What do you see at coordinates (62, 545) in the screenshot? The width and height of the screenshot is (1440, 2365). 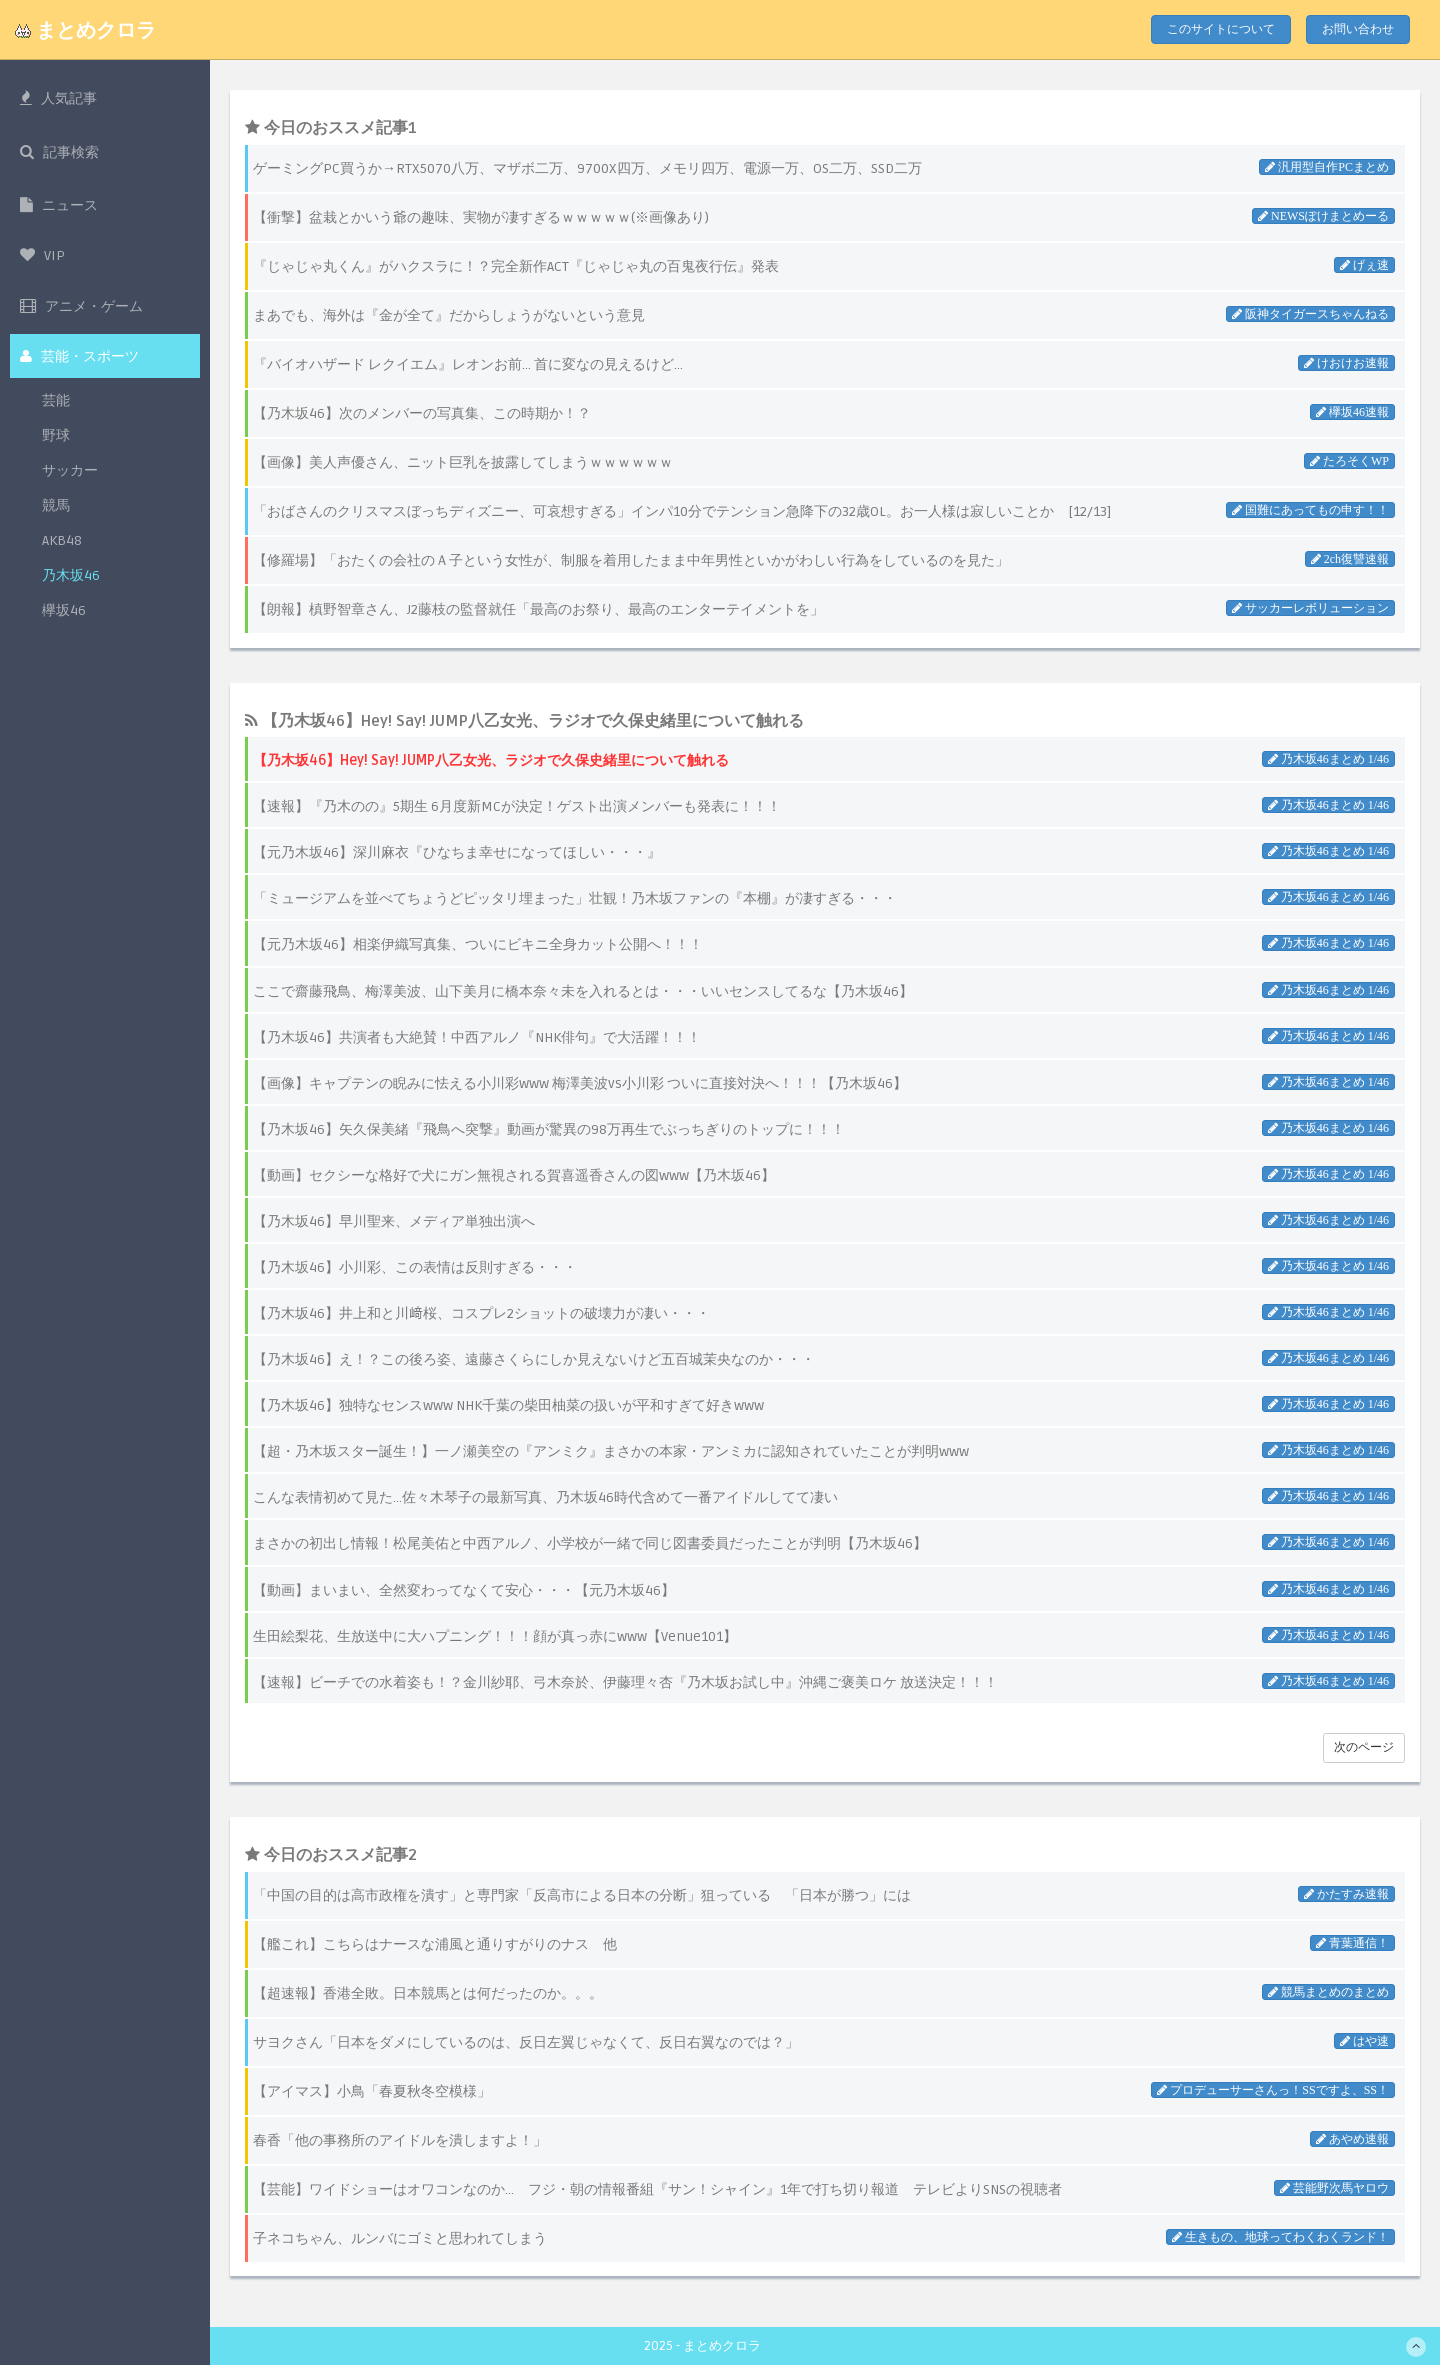 I see `AKB48` at bounding box center [62, 545].